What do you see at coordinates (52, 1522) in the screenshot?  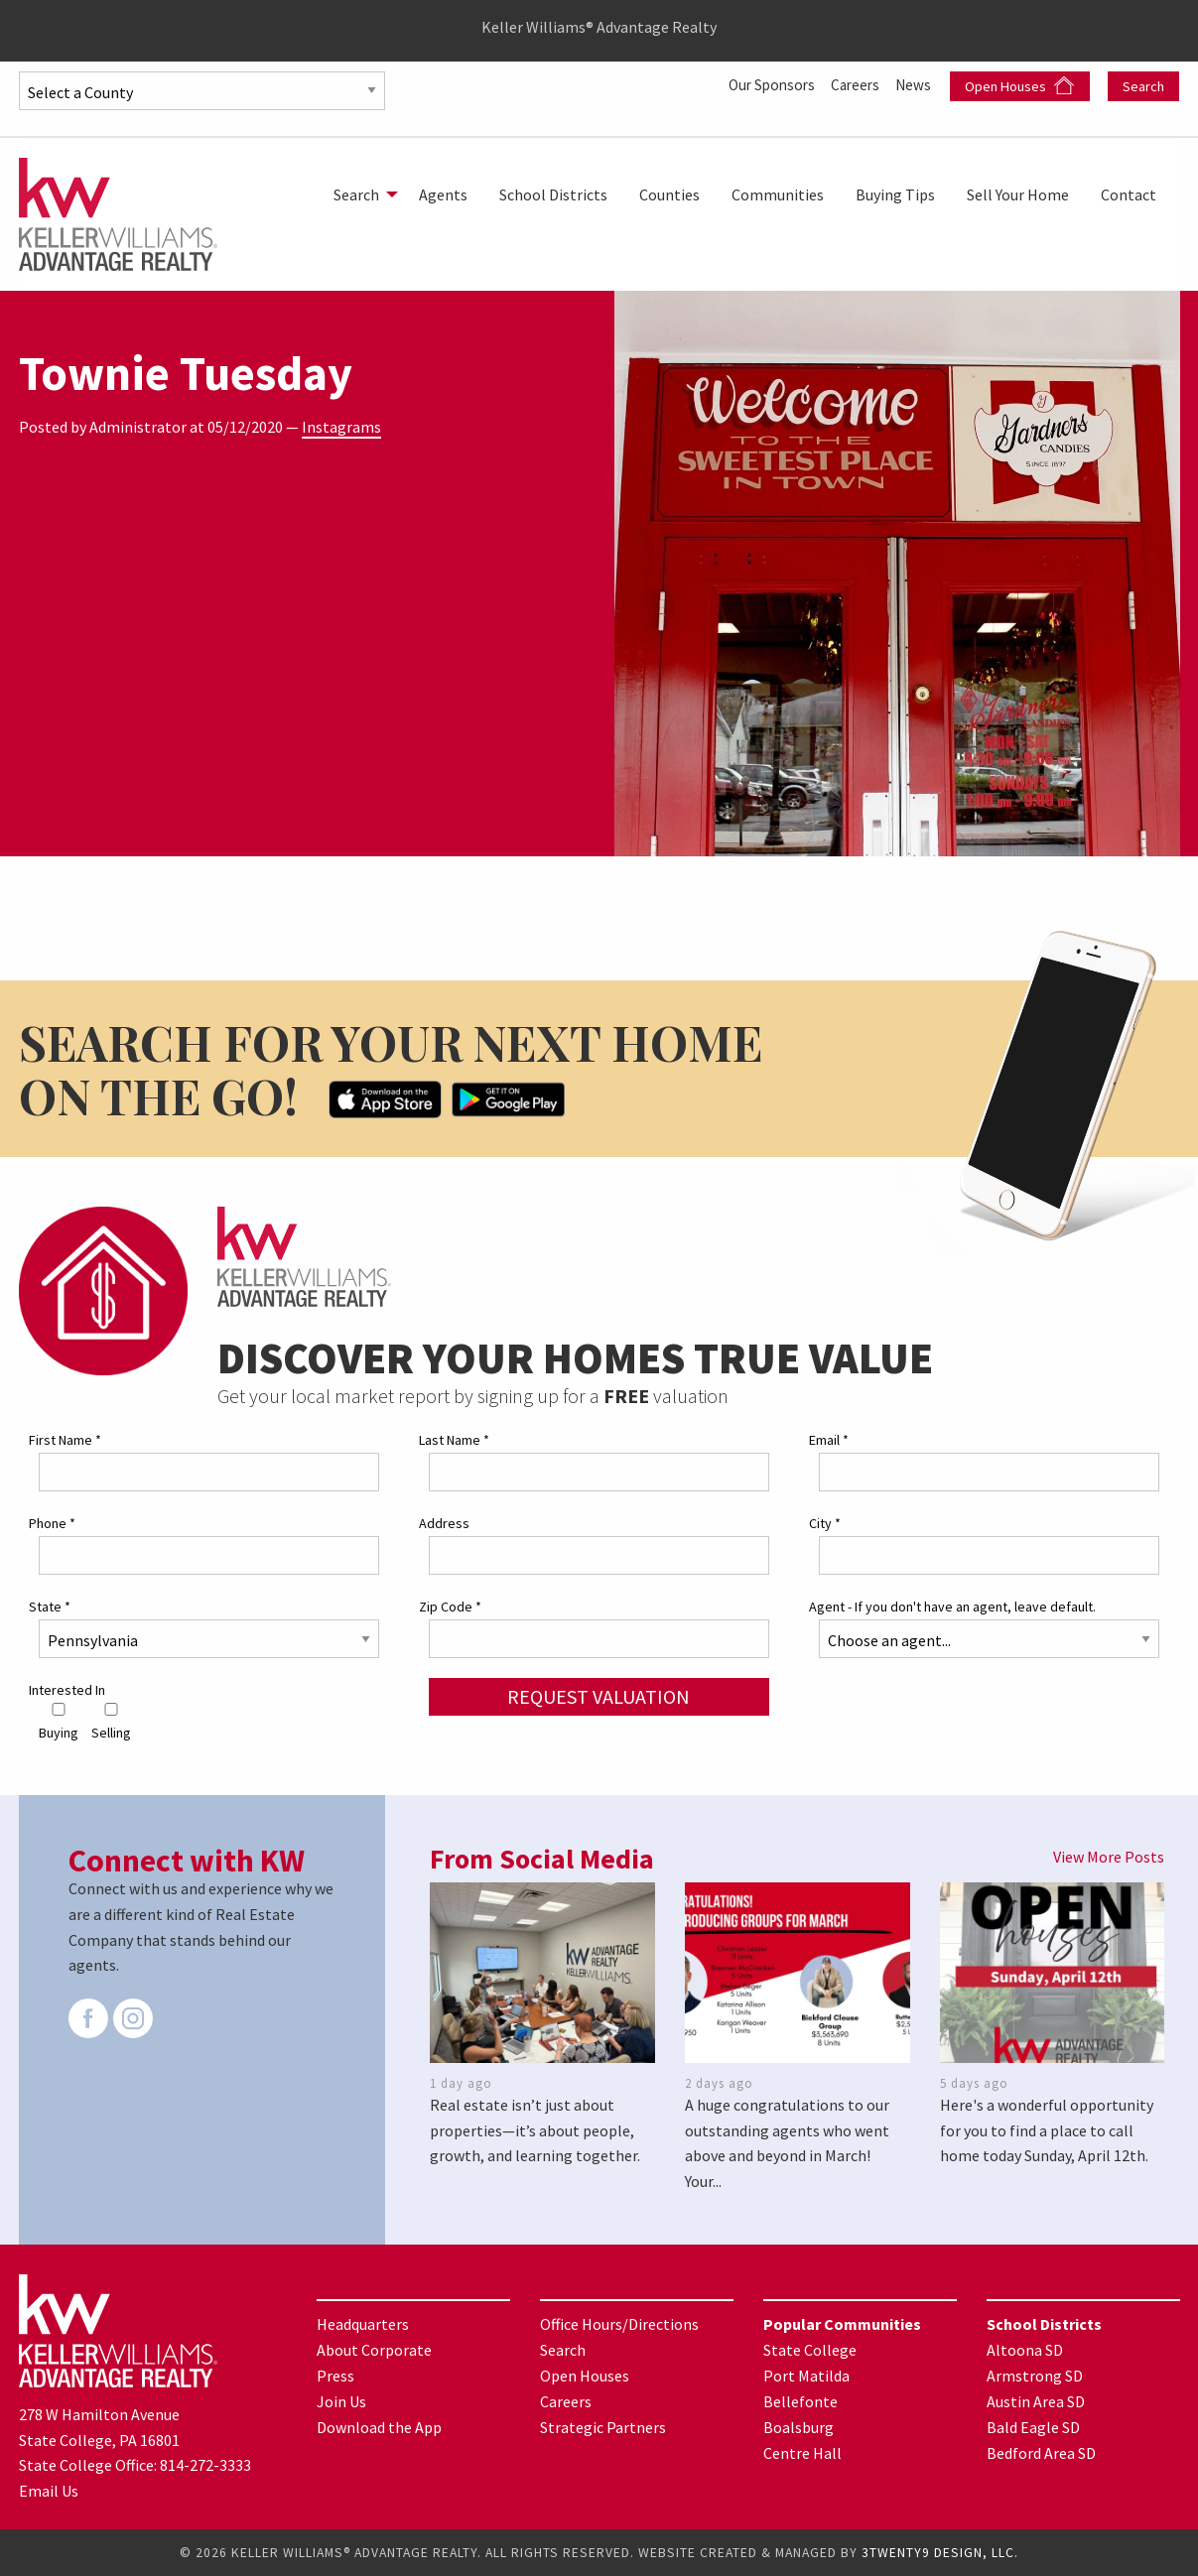 I see `Phone` at bounding box center [52, 1522].